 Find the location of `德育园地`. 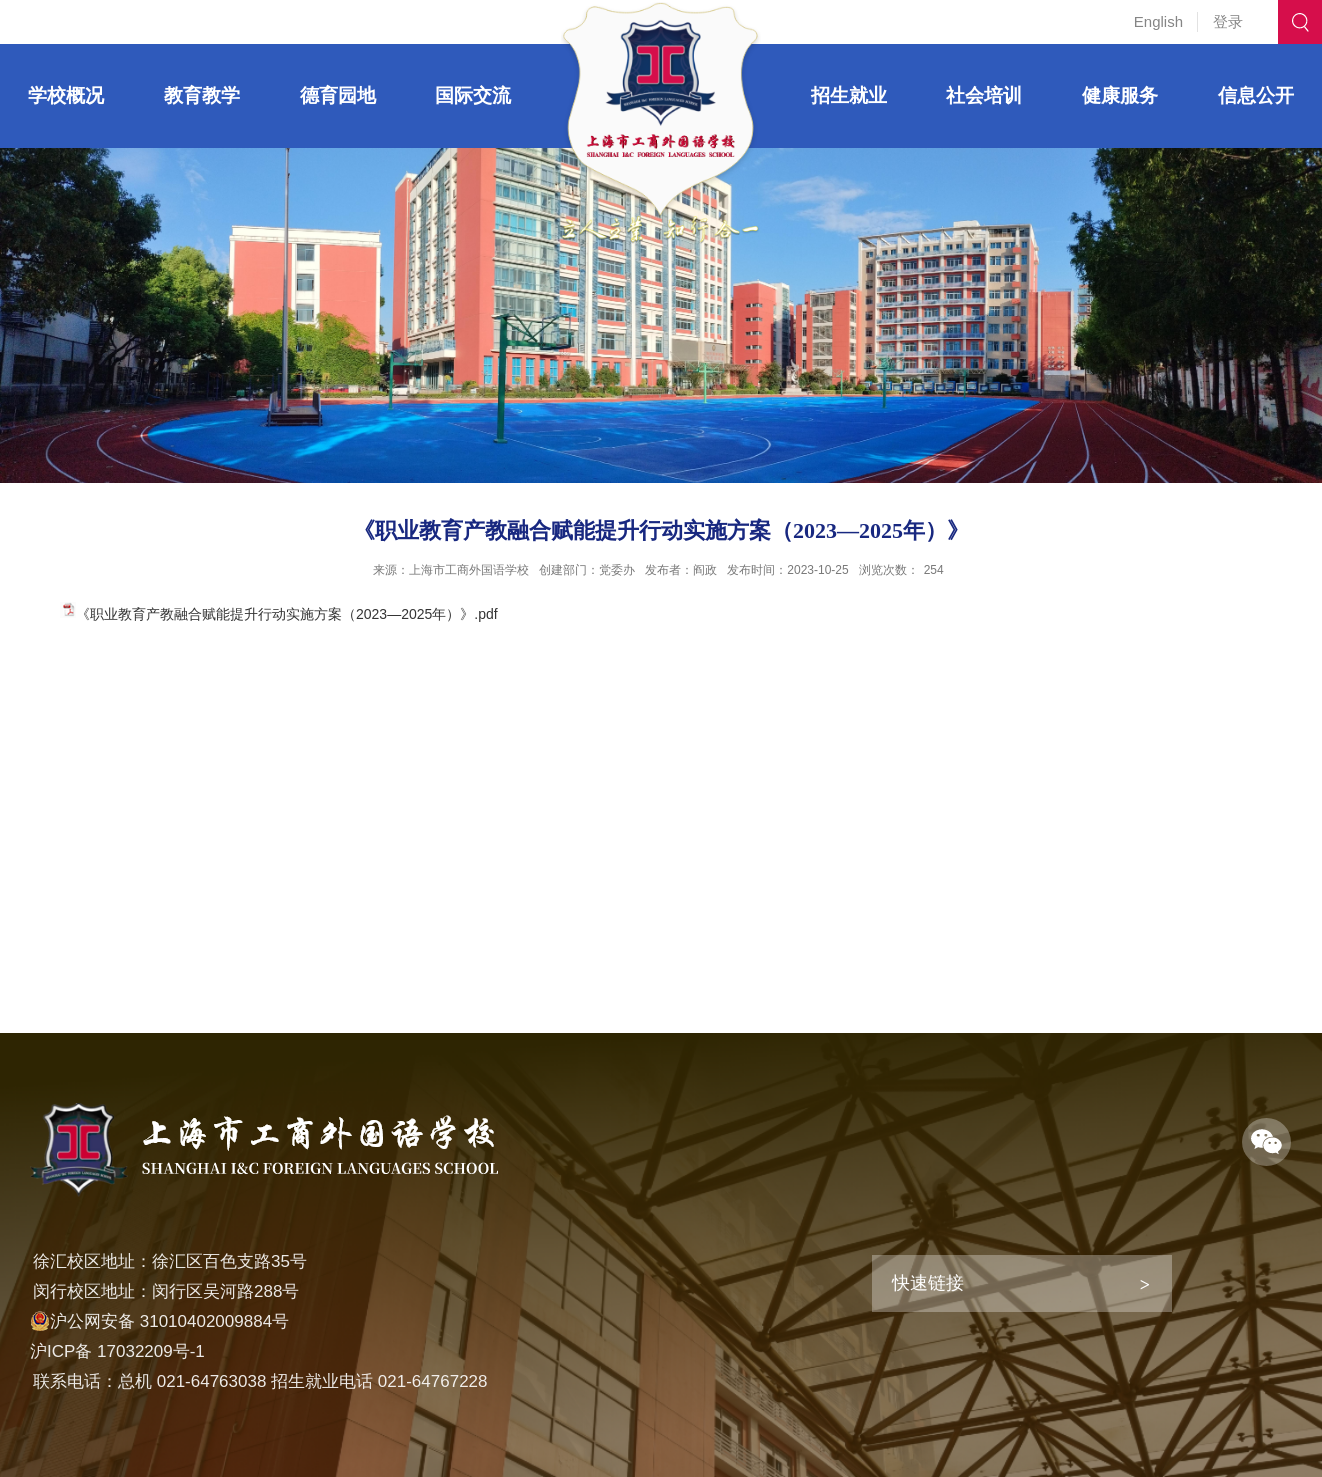

德育园地 is located at coordinates (338, 95).